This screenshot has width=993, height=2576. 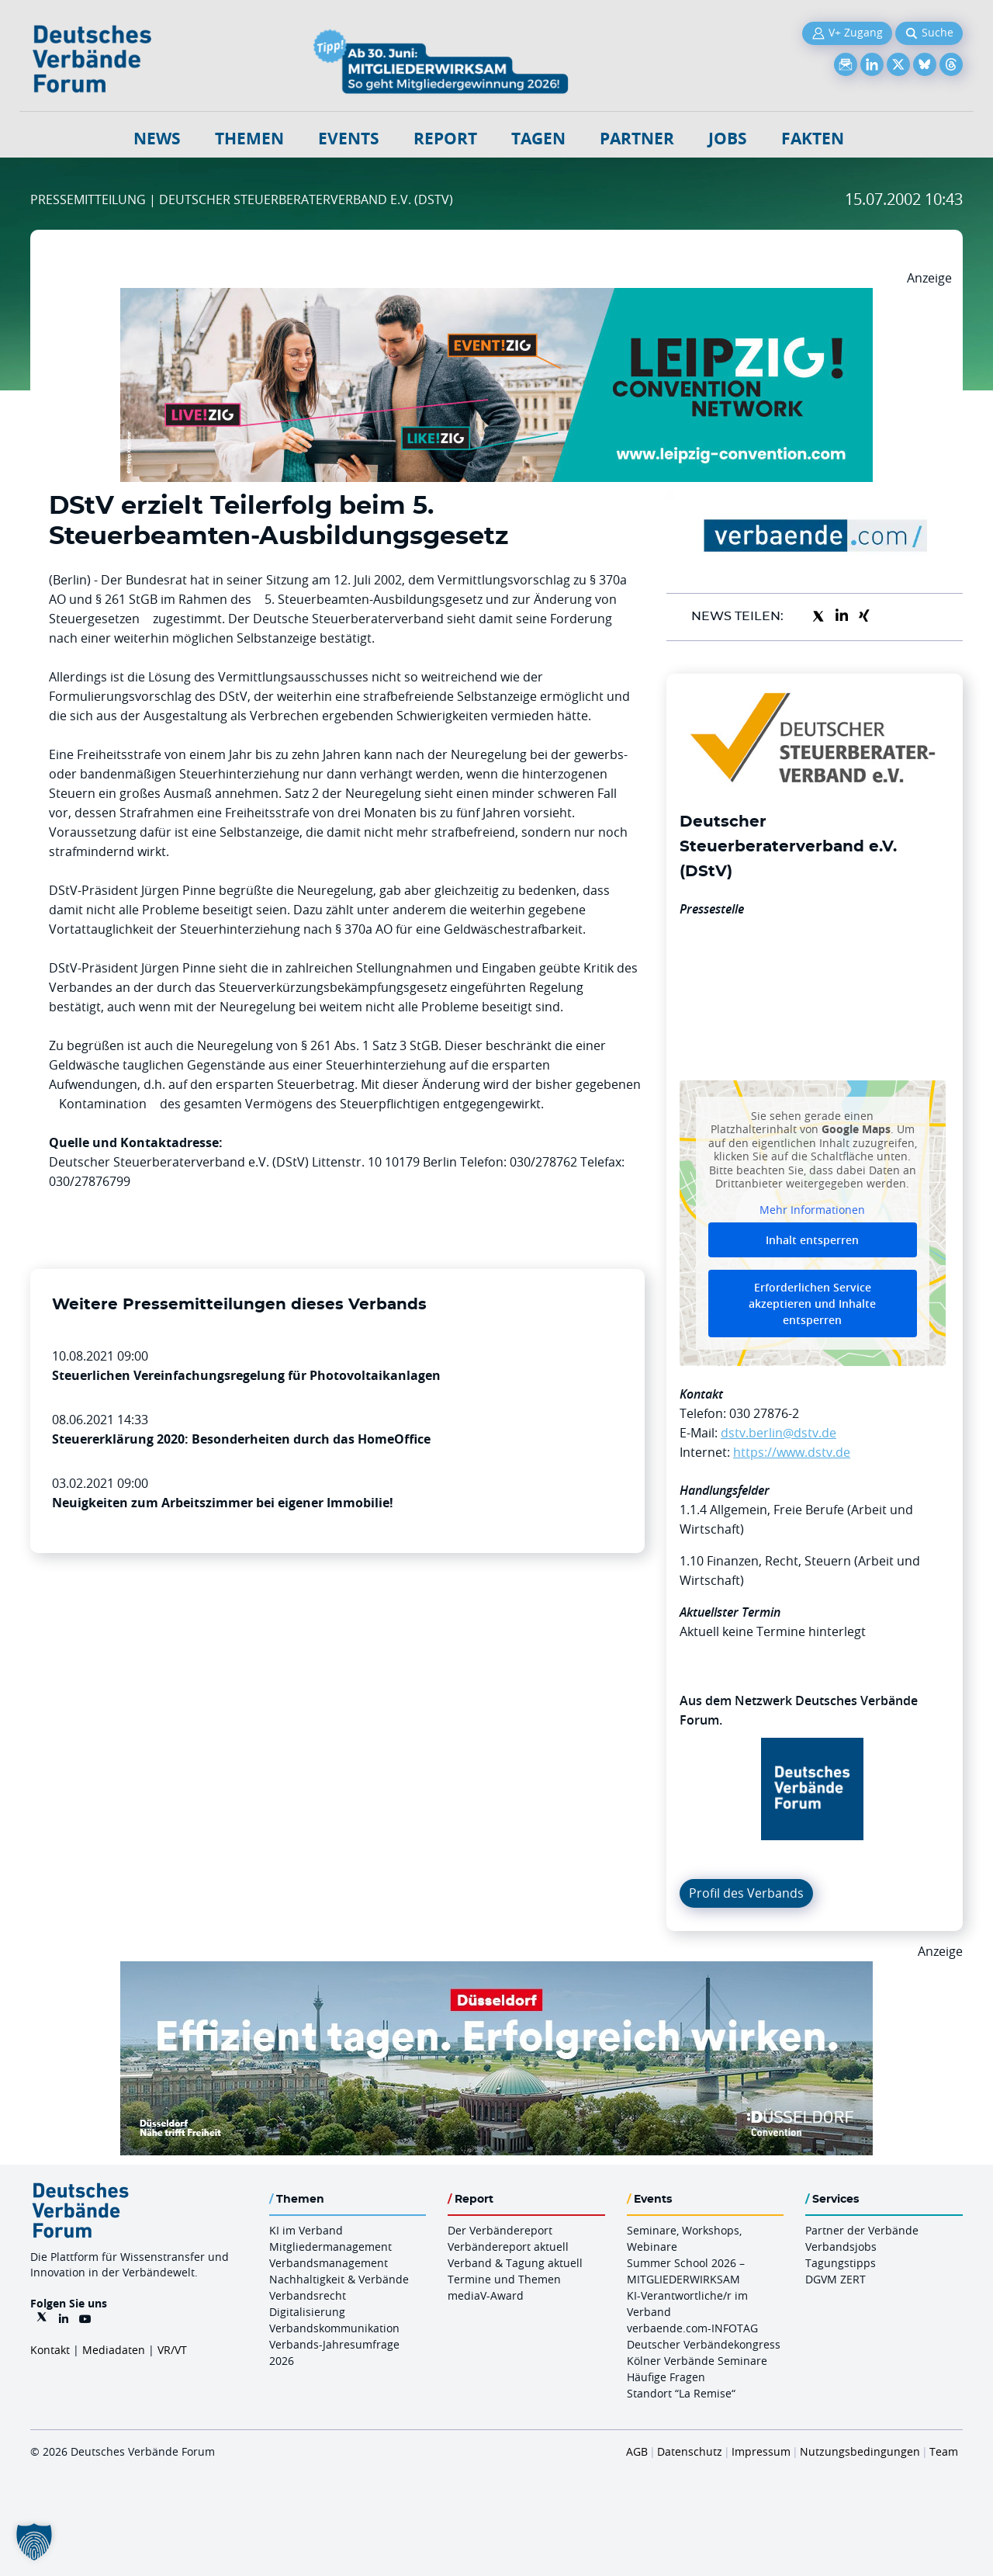 What do you see at coordinates (812, 138) in the screenshot?
I see `Fakten` at bounding box center [812, 138].